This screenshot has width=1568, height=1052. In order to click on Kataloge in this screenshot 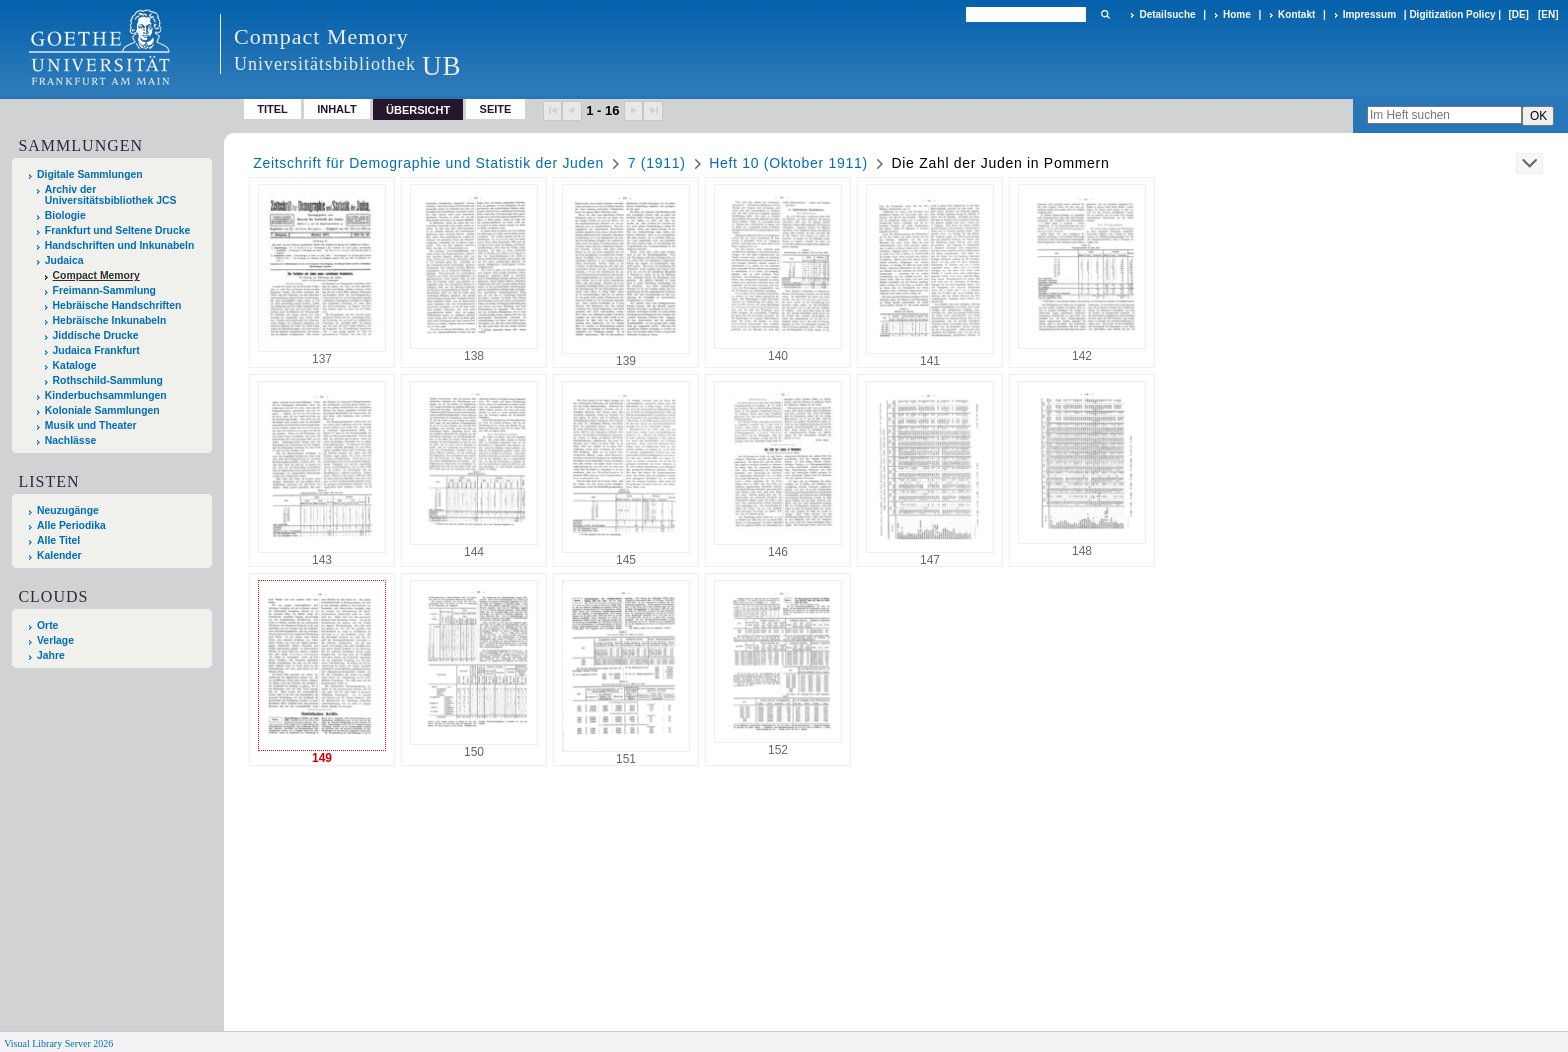, I will do `click(75, 365)`.